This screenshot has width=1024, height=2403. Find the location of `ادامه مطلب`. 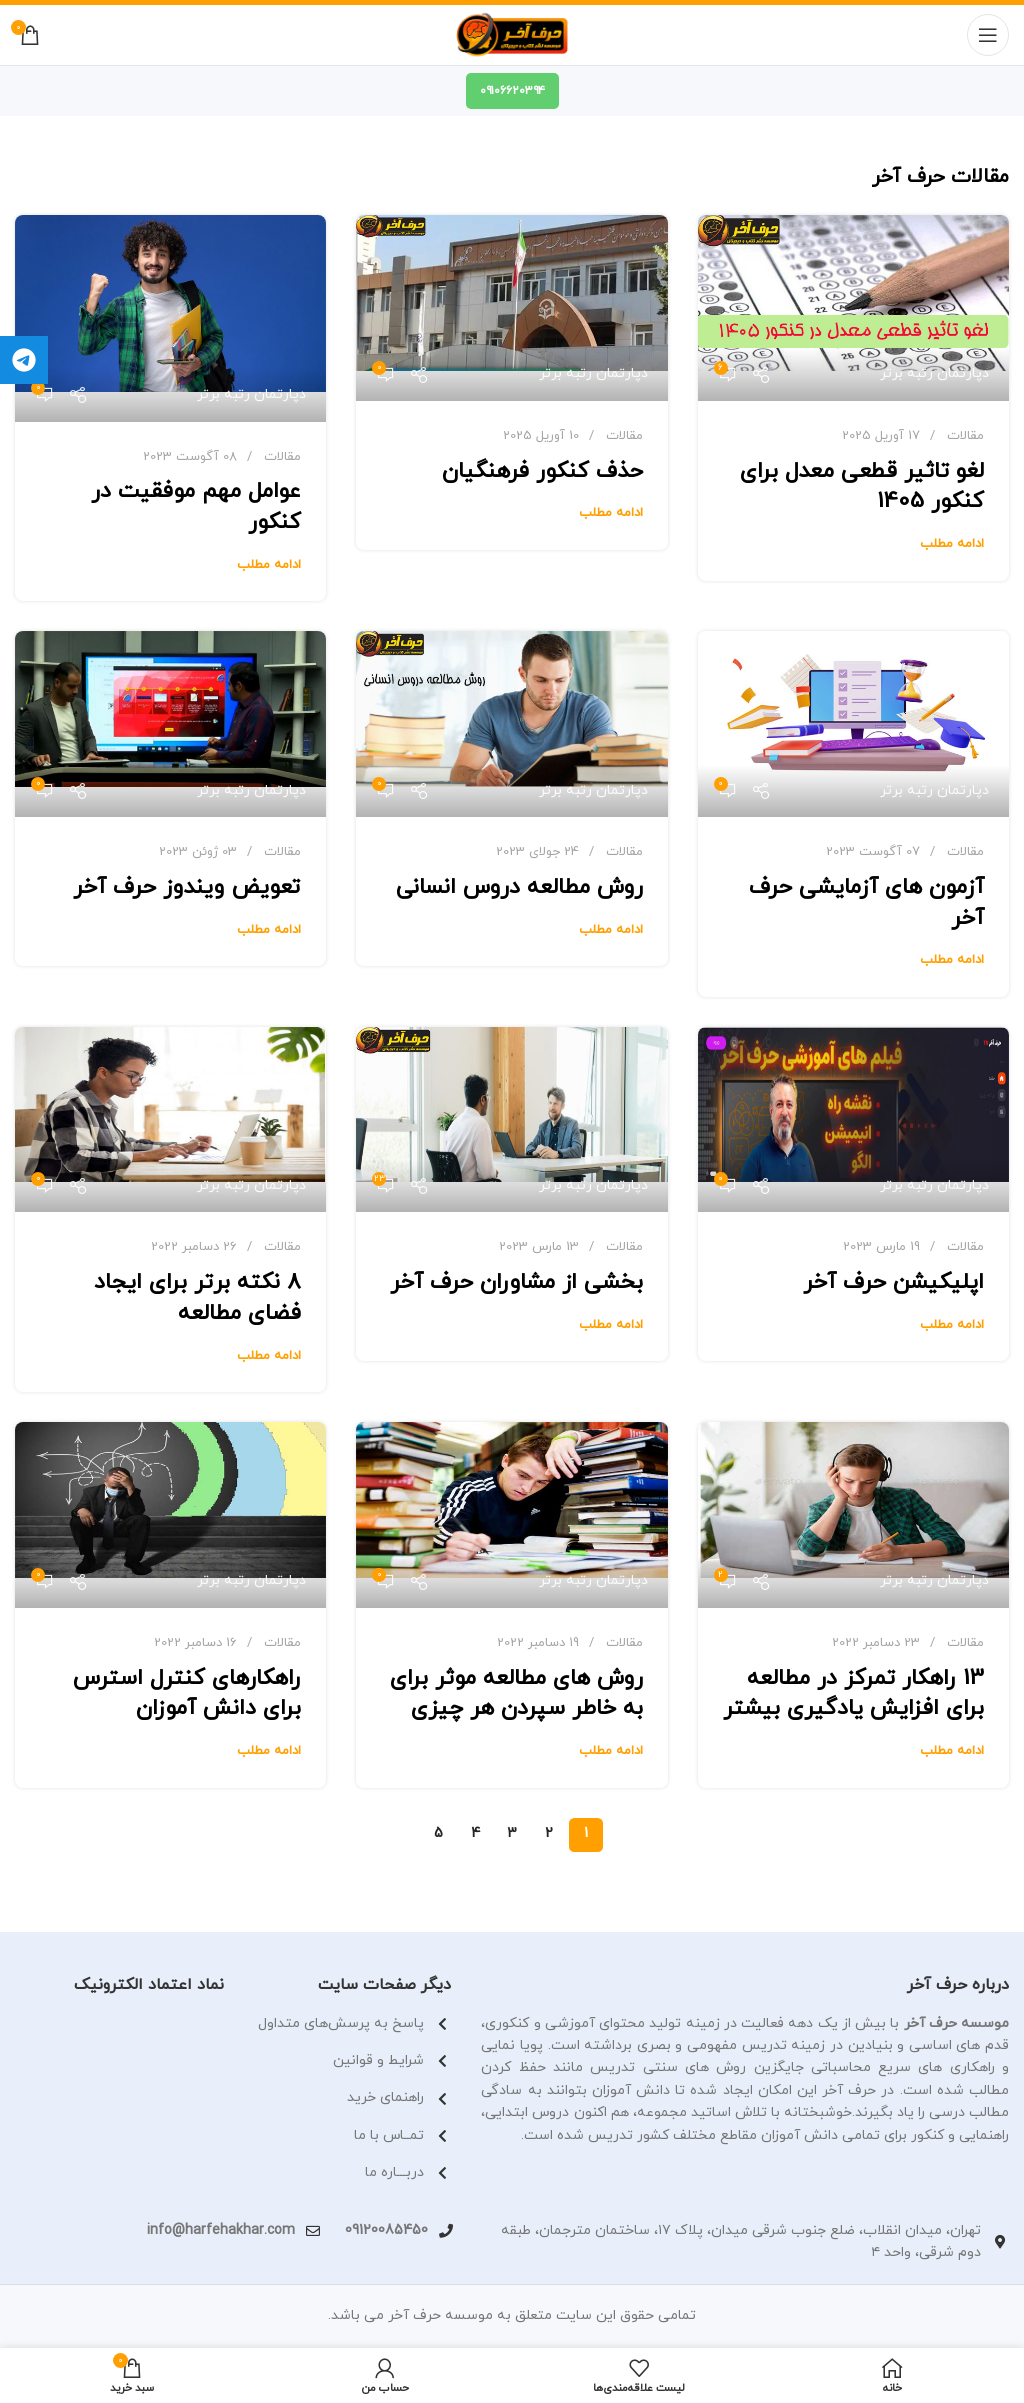

ادامه مطلب is located at coordinates (952, 544).